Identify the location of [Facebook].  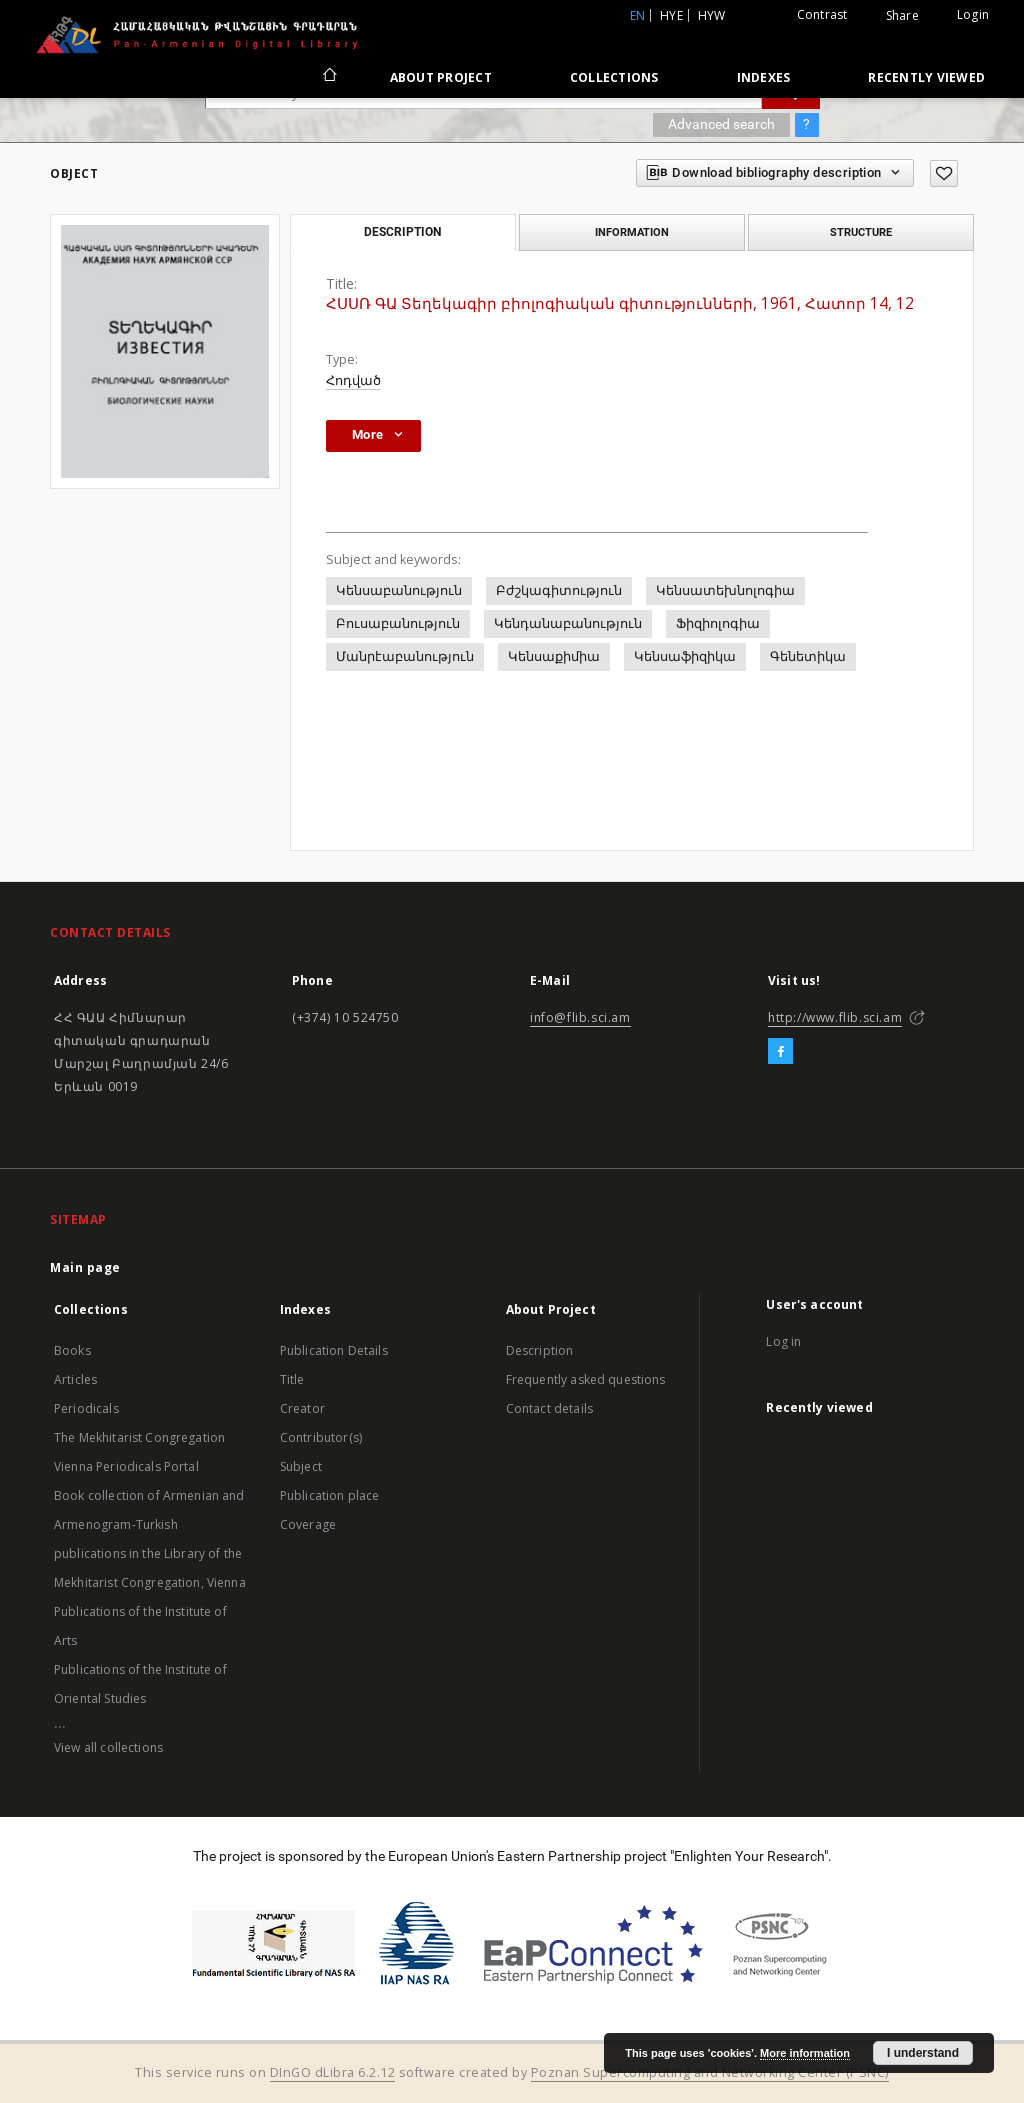
(780, 1052).